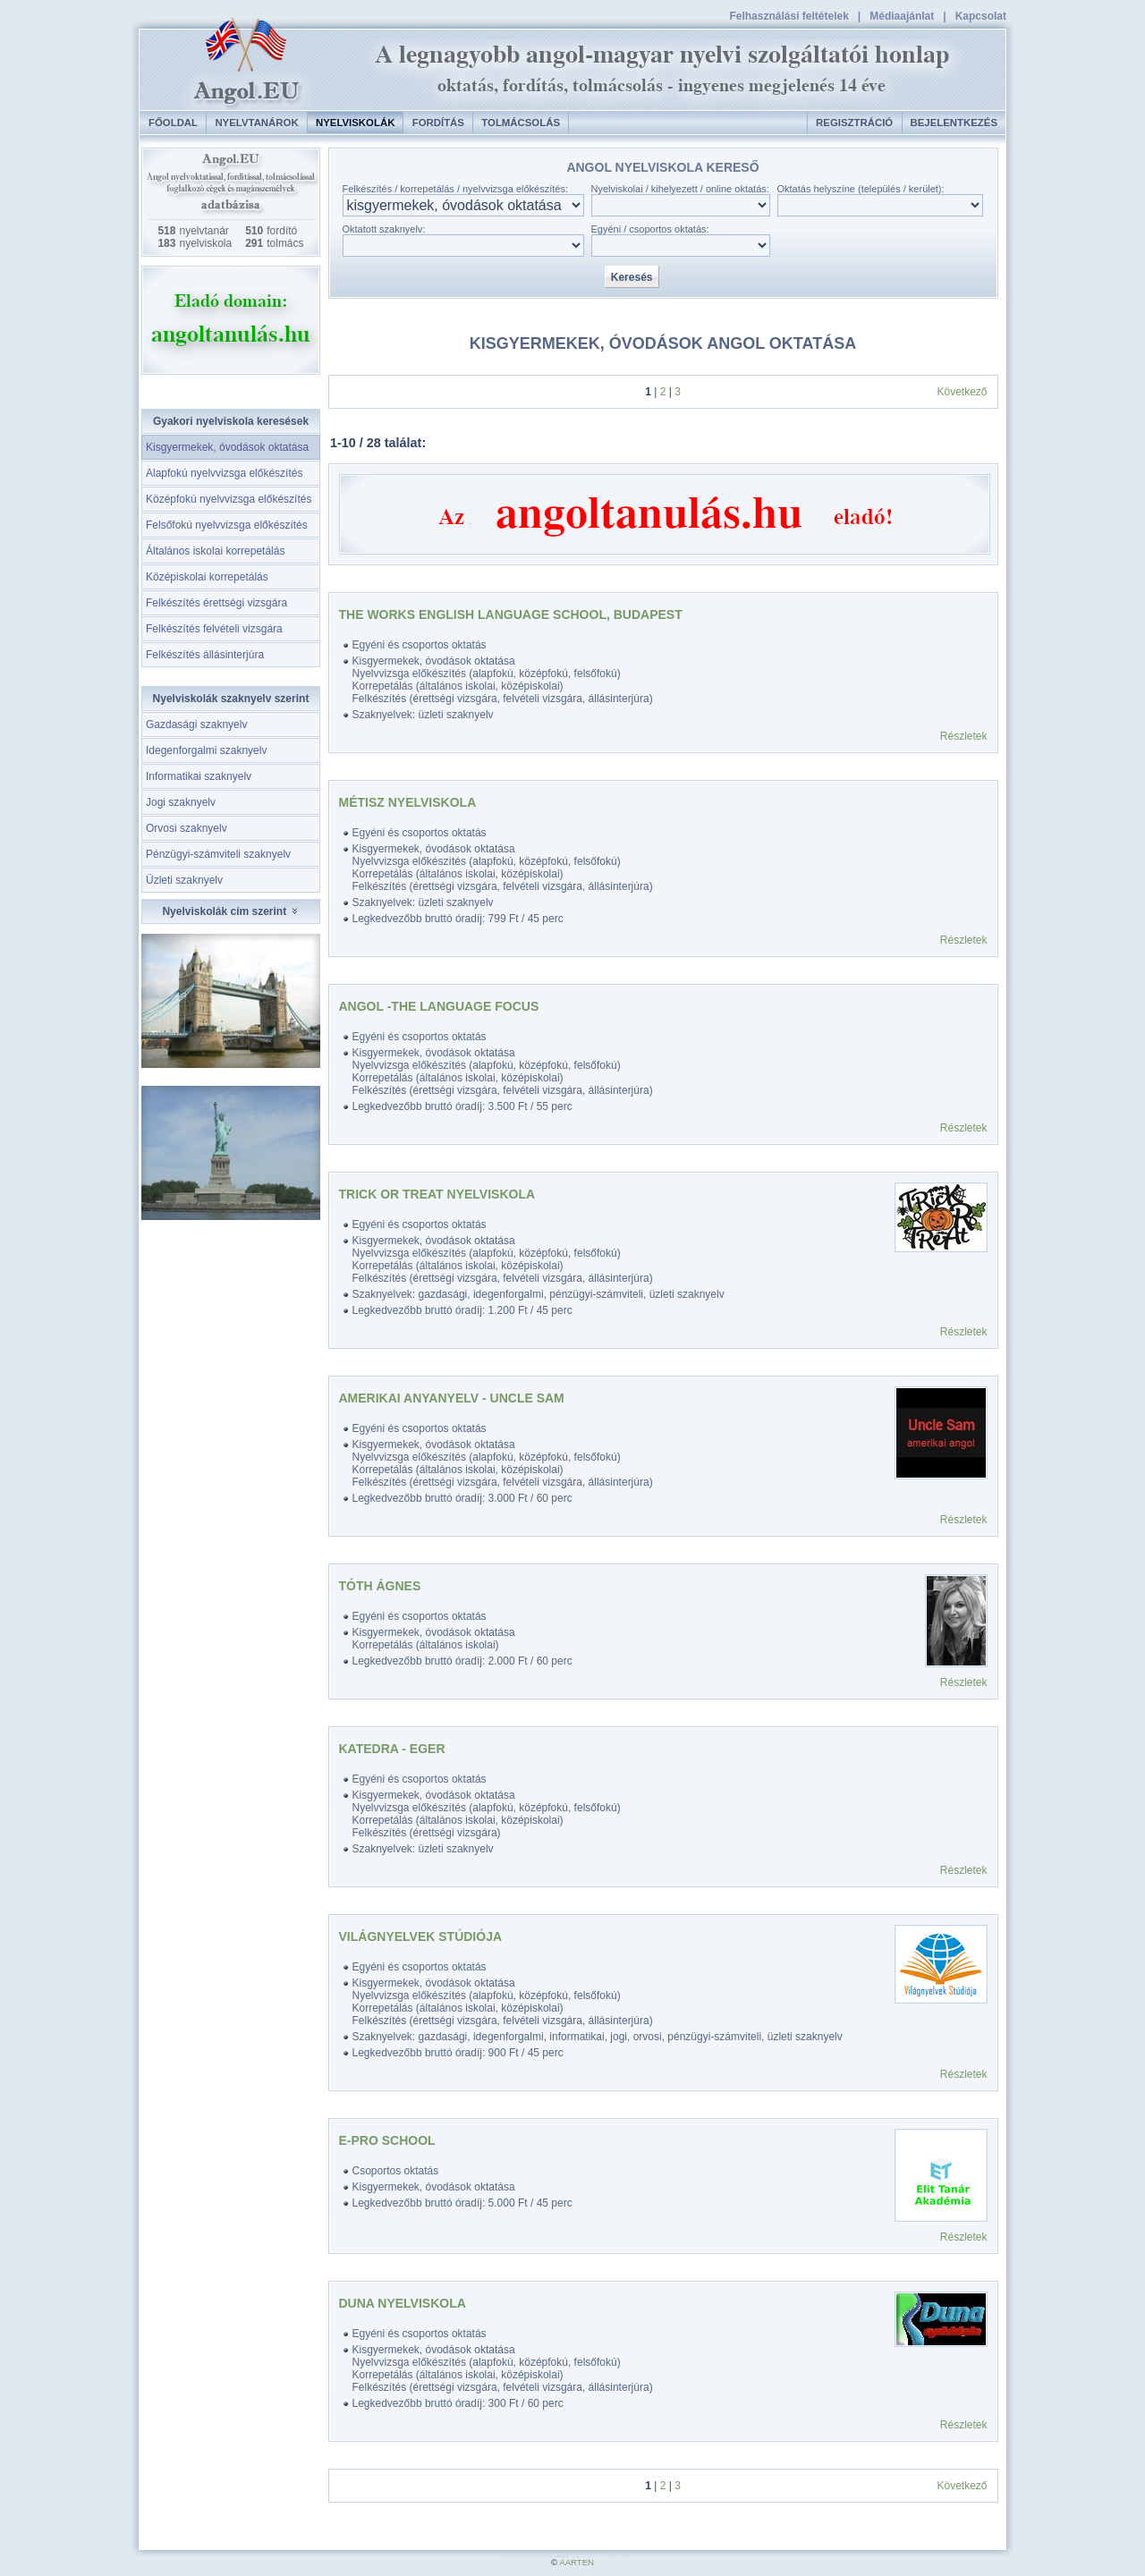 The height and width of the screenshot is (2576, 1145). I want to click on Középiskolai korrepetálás, so click(207, 577).